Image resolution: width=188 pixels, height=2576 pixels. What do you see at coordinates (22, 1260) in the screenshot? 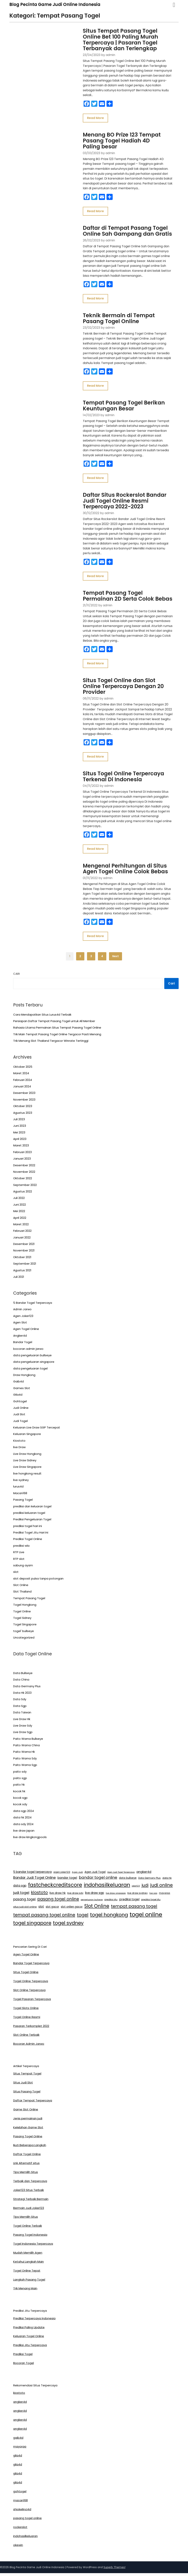
I see `Oktober 2021` at bounding box center [22, 1260].